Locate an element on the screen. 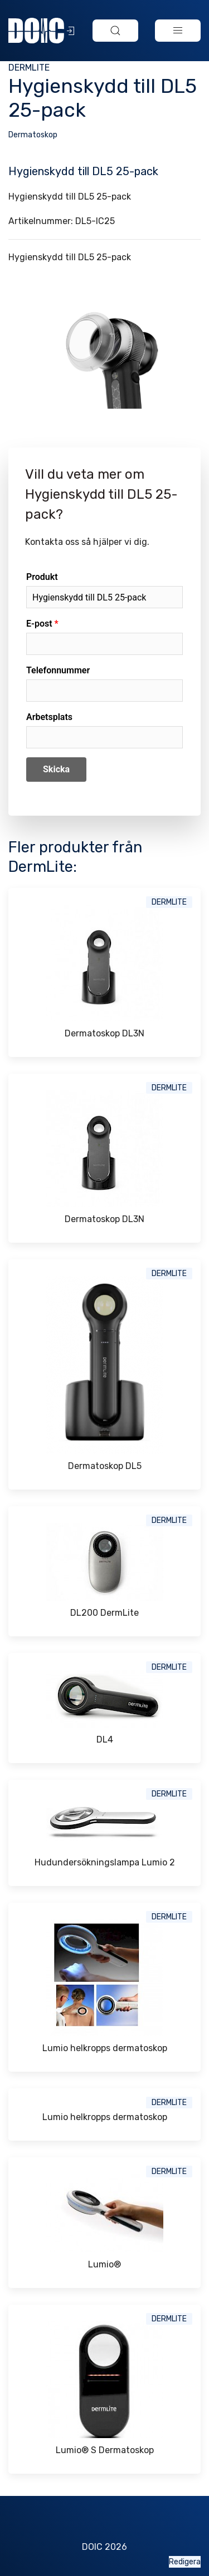  Dermatoskop DL3N is located at coordinates (104, 1033).